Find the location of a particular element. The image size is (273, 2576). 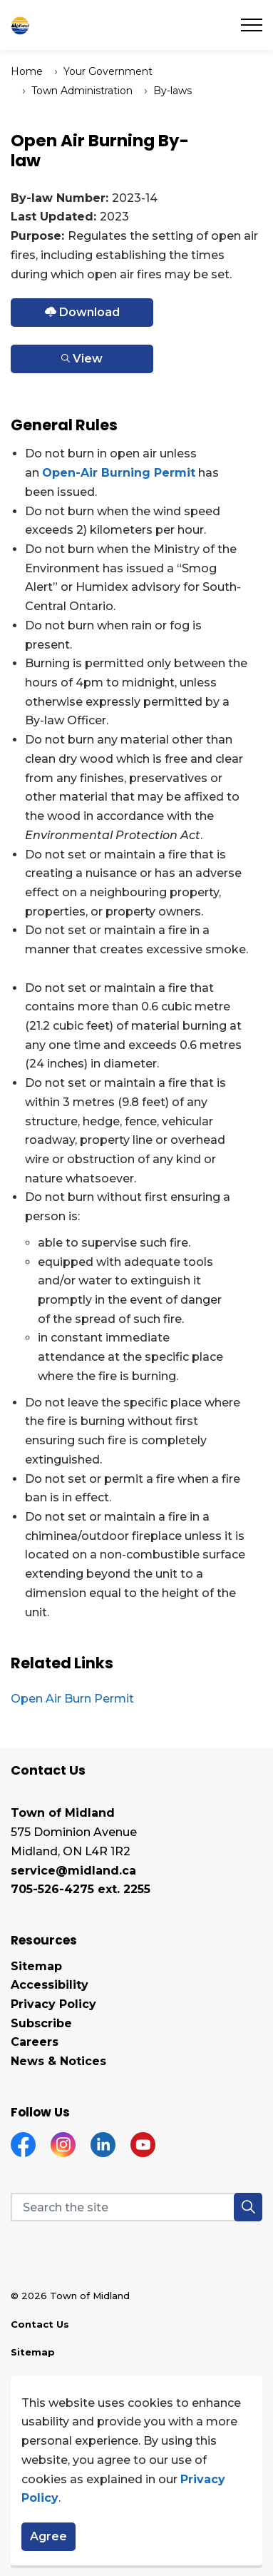

Your Government is located at coordinates (108, 71).